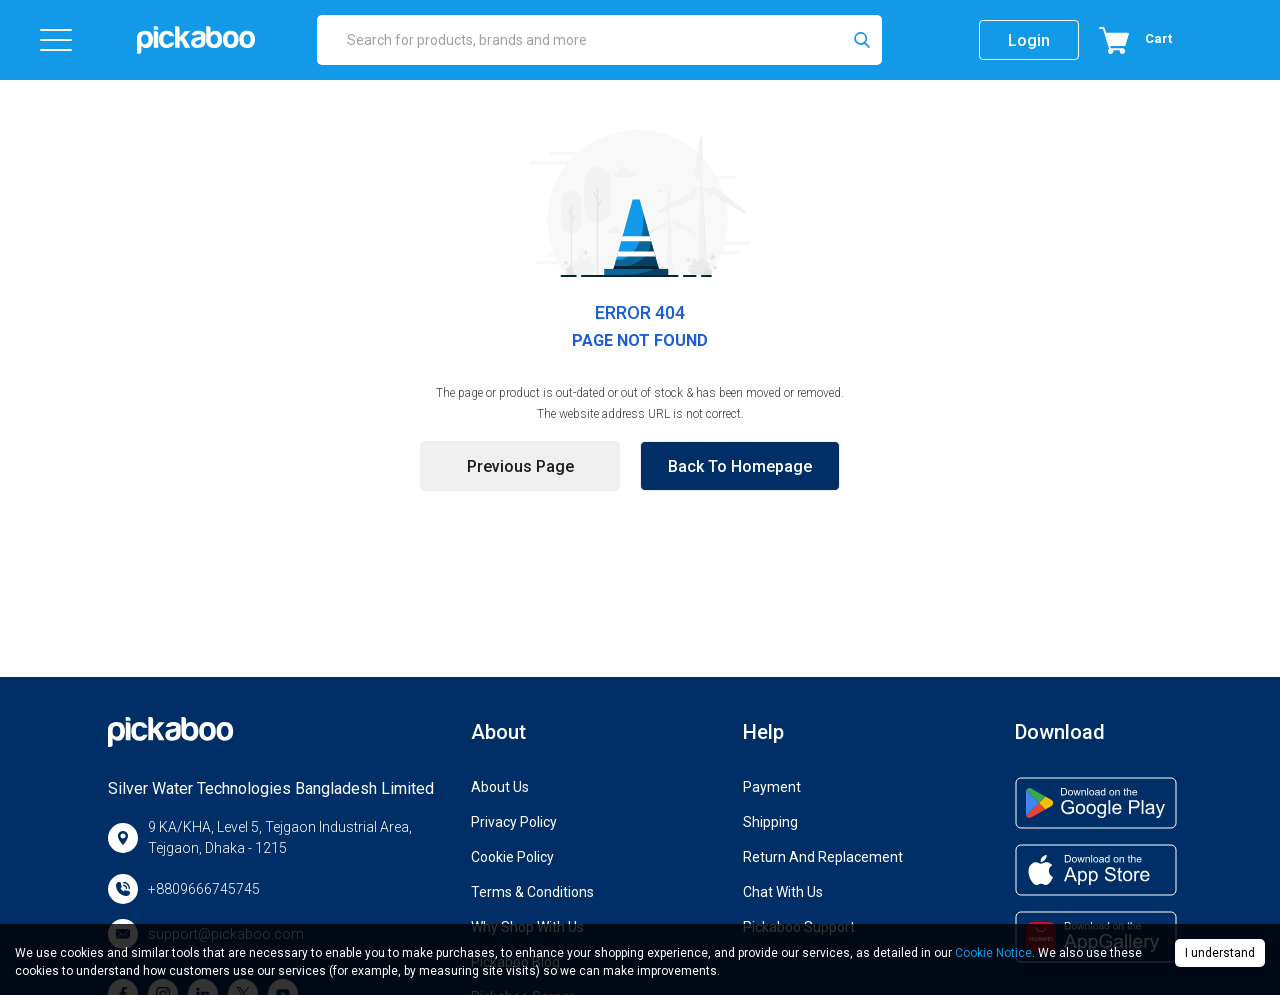 This screenshot has height=995, width=1280. I want to click on Cookie Policy, so click(512, 857).